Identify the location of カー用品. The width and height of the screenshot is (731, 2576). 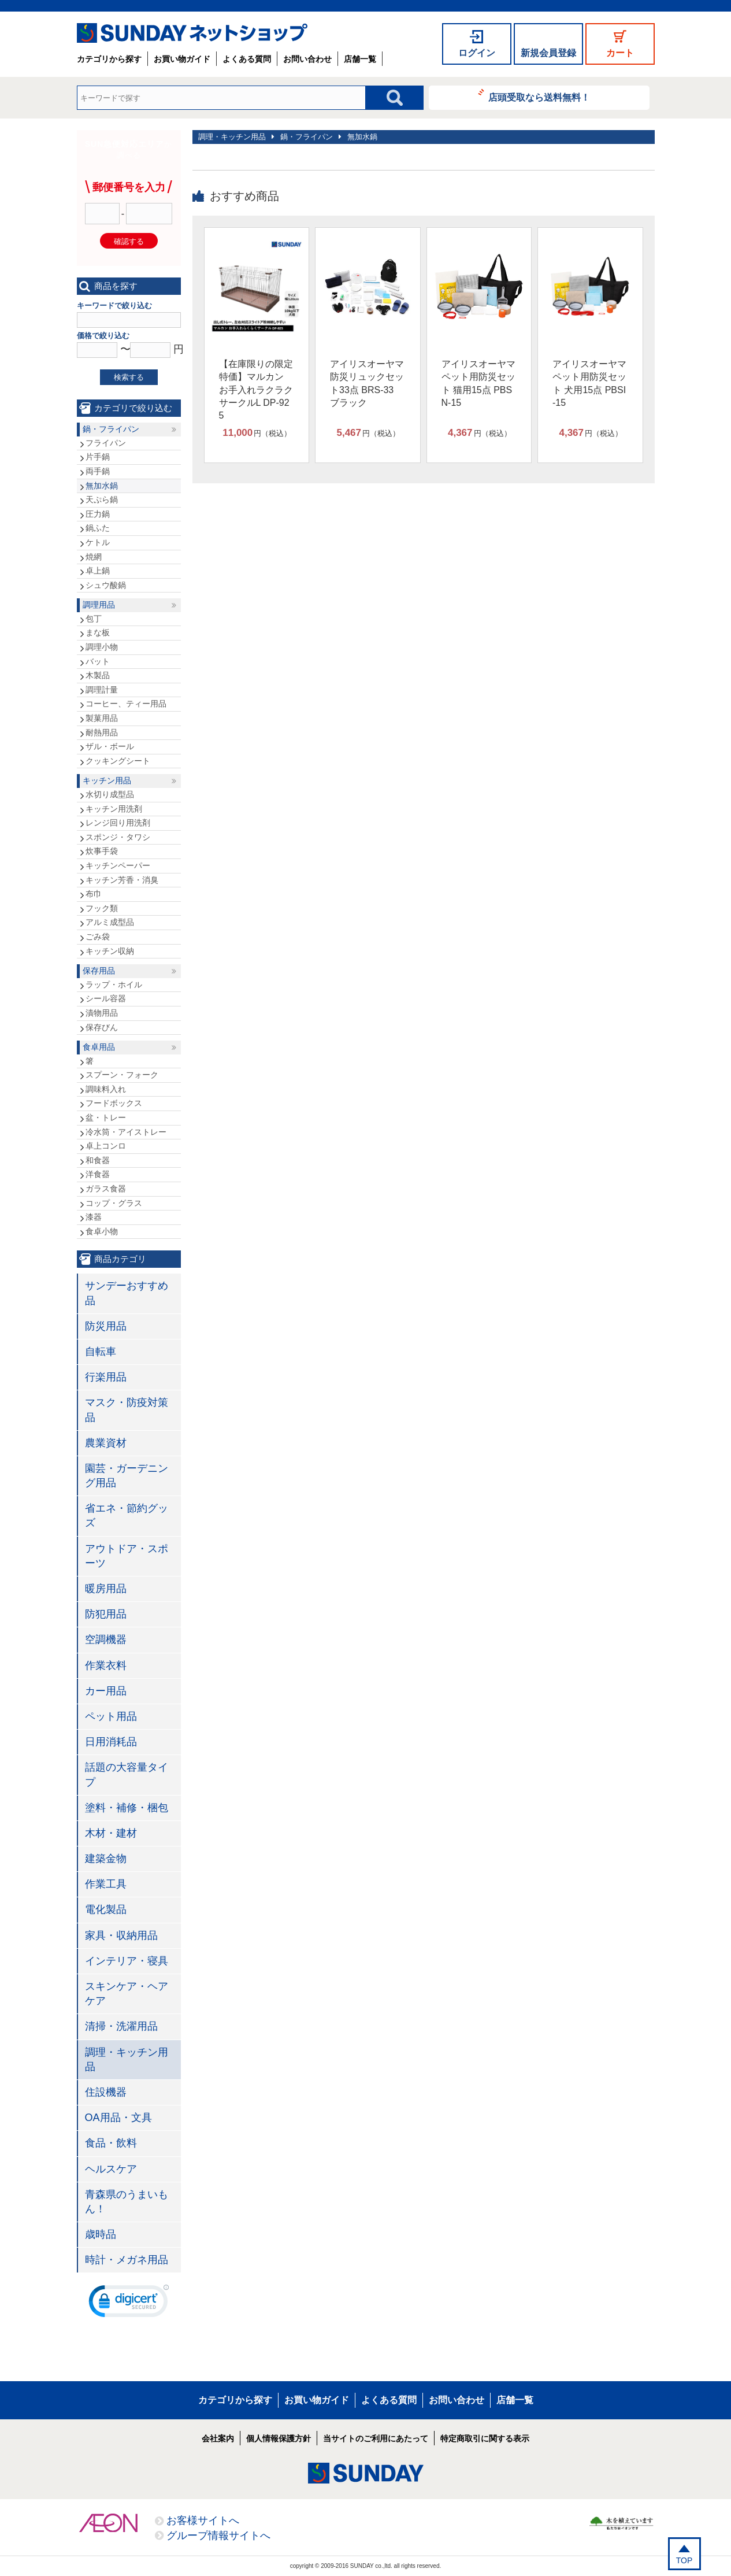
(106, 1691).